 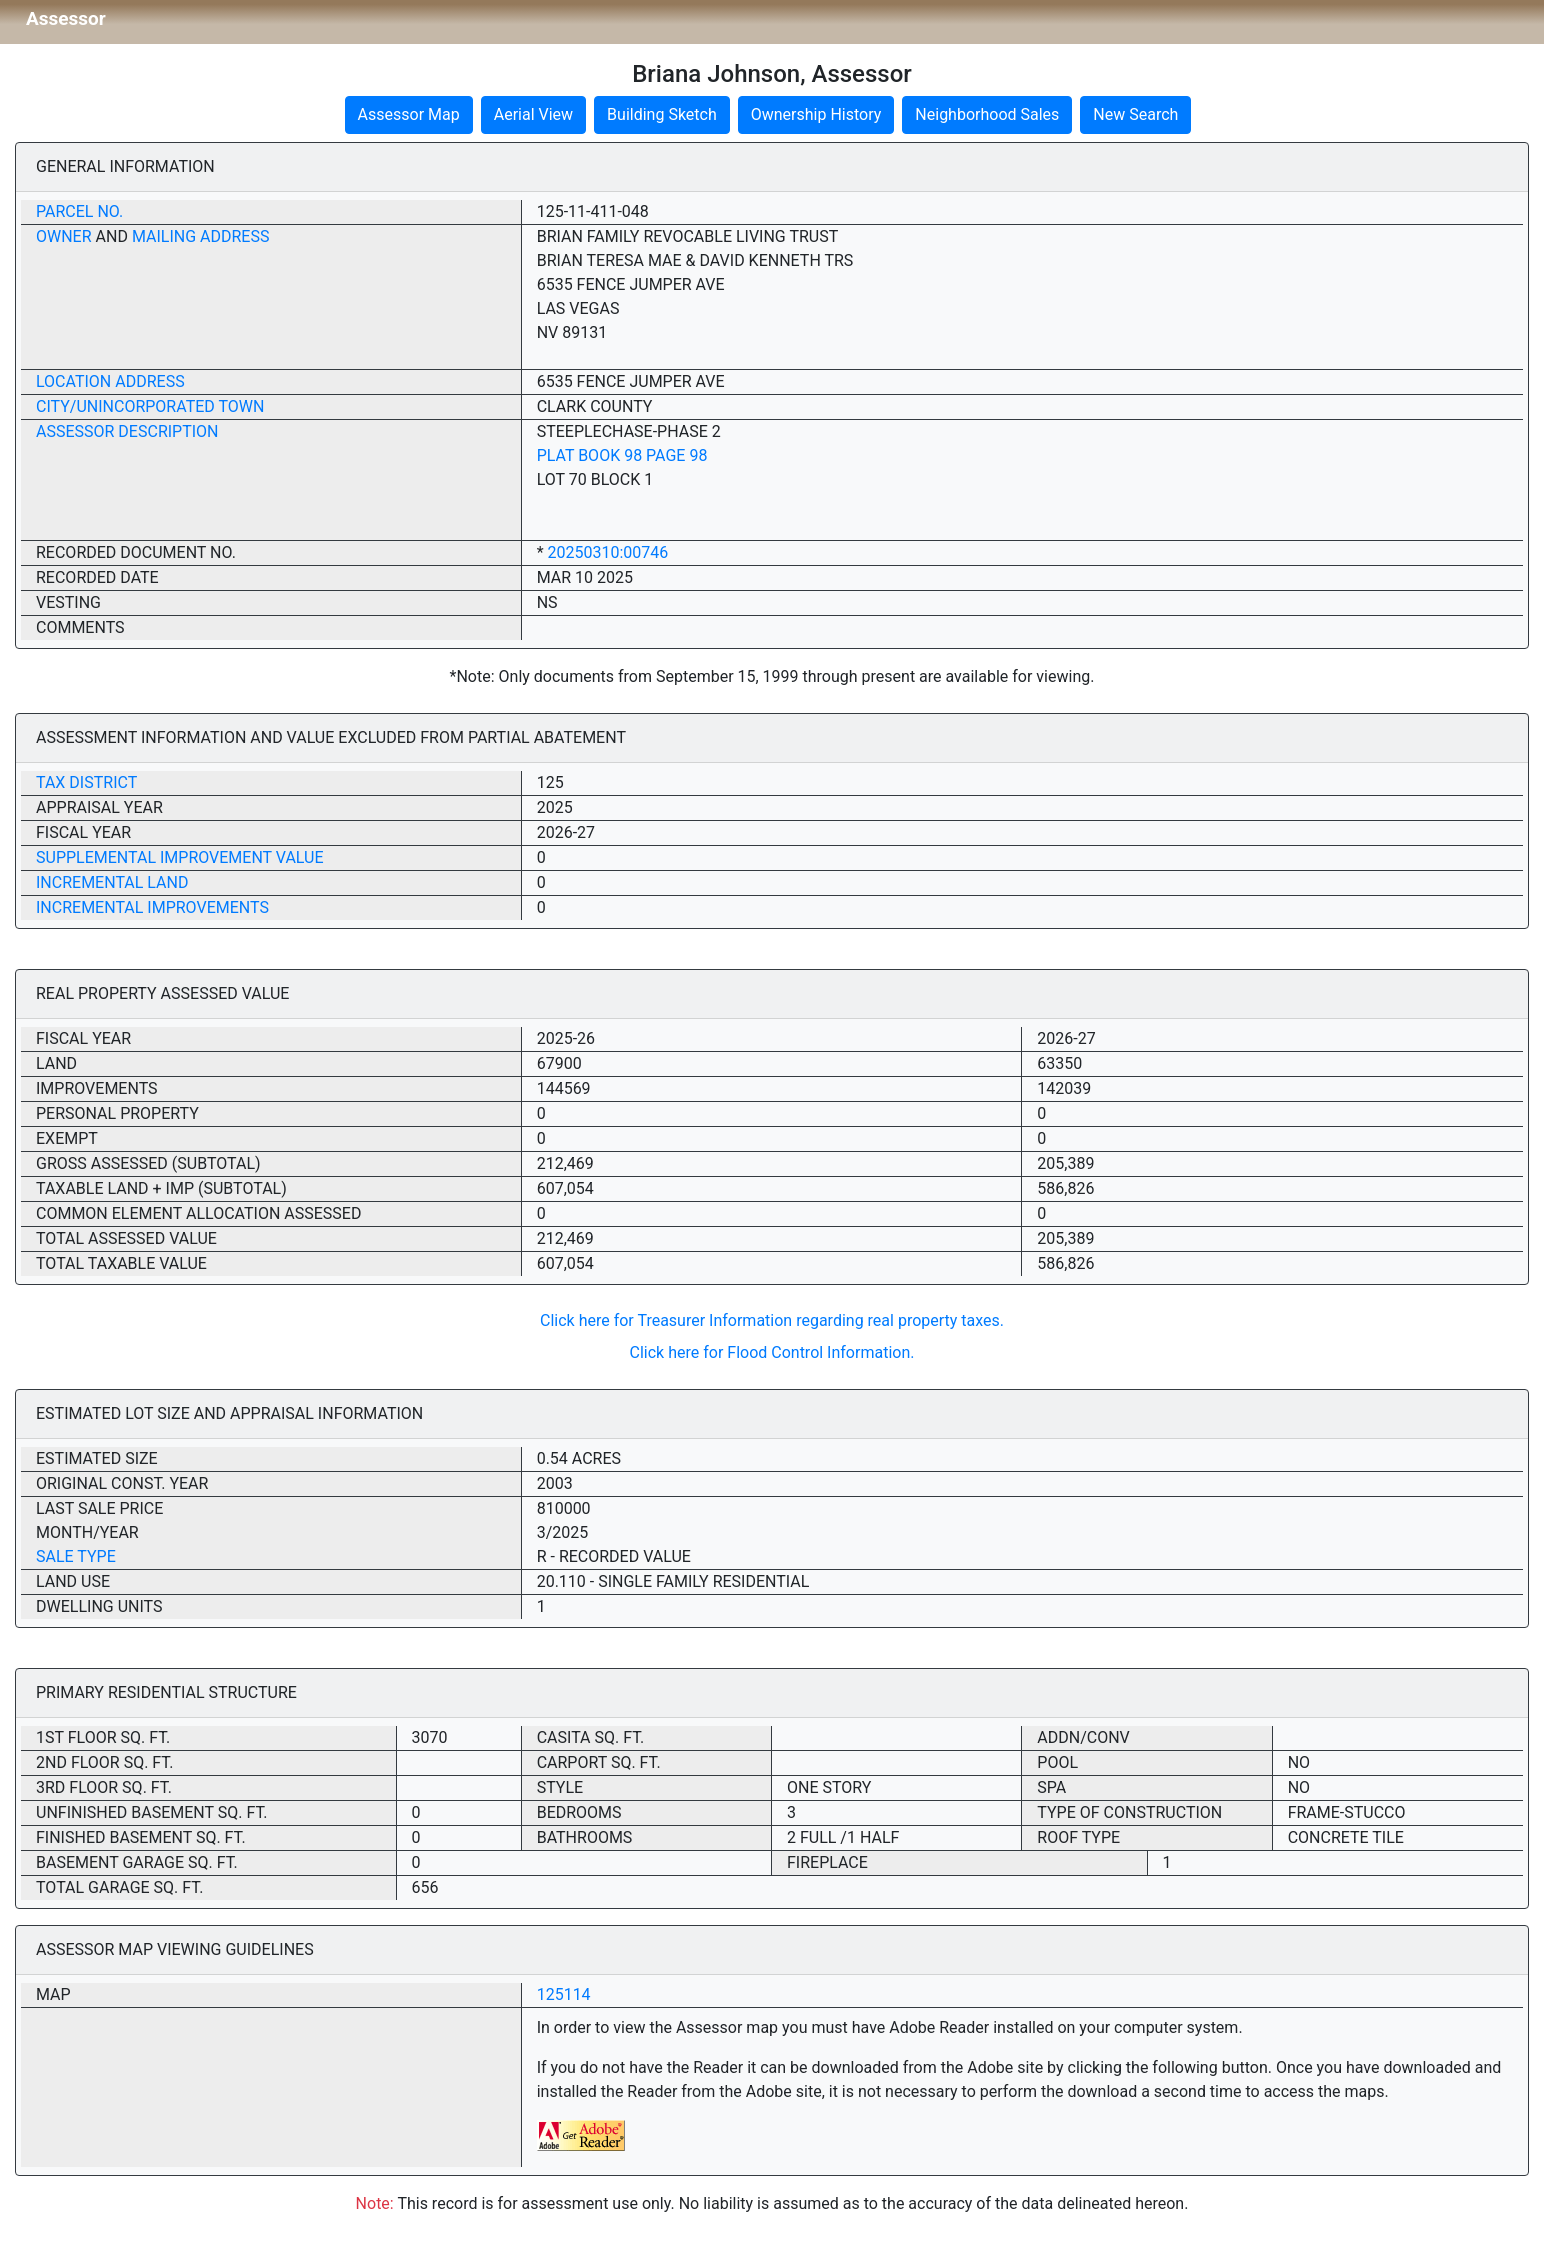 I want to click on Ownership History [button], so click(x=816, y=114).